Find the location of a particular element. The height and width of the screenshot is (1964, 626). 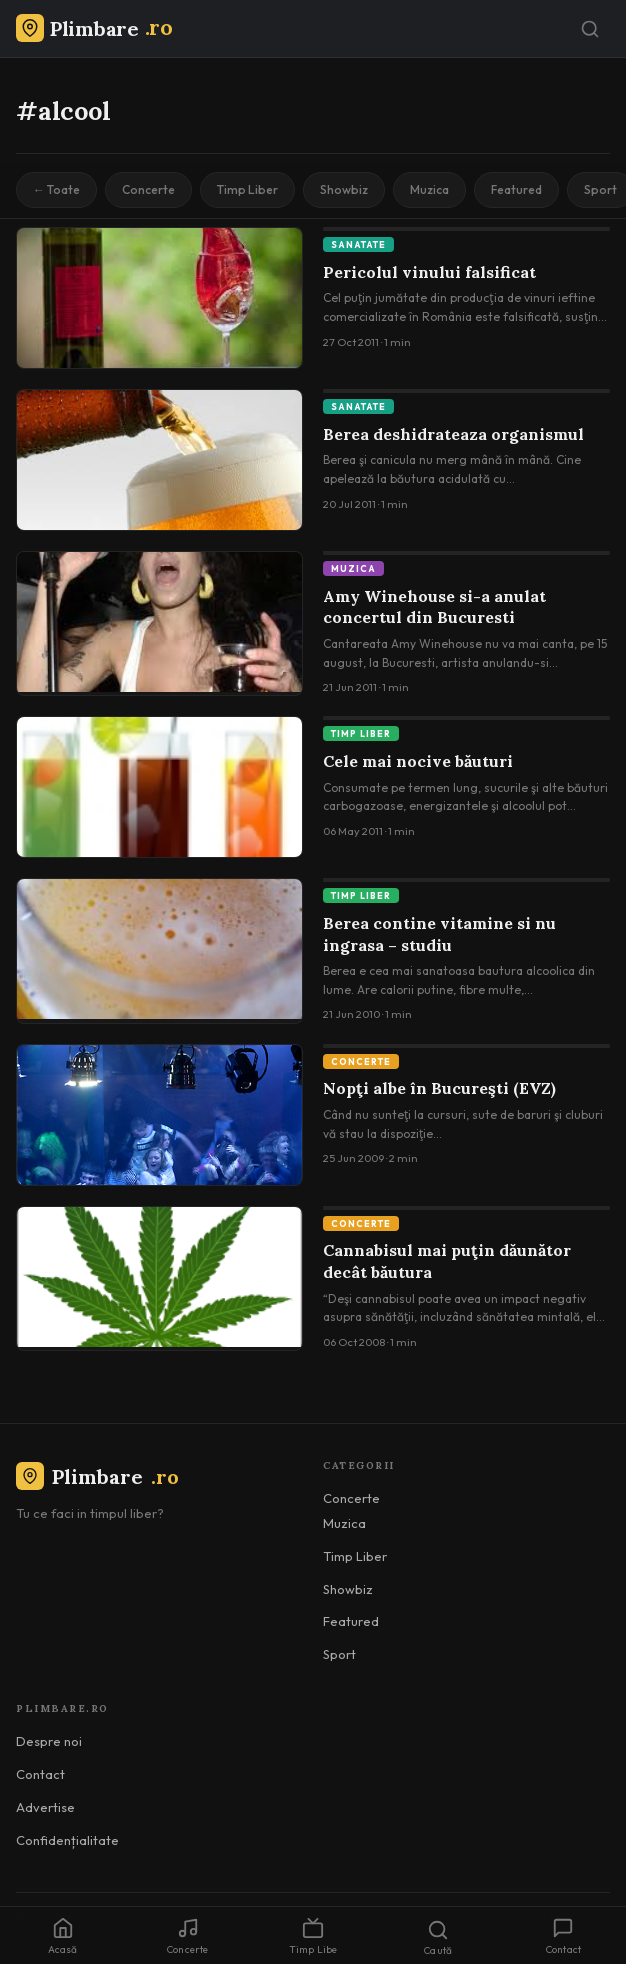

Concerte is located at coordinates (148, 189).